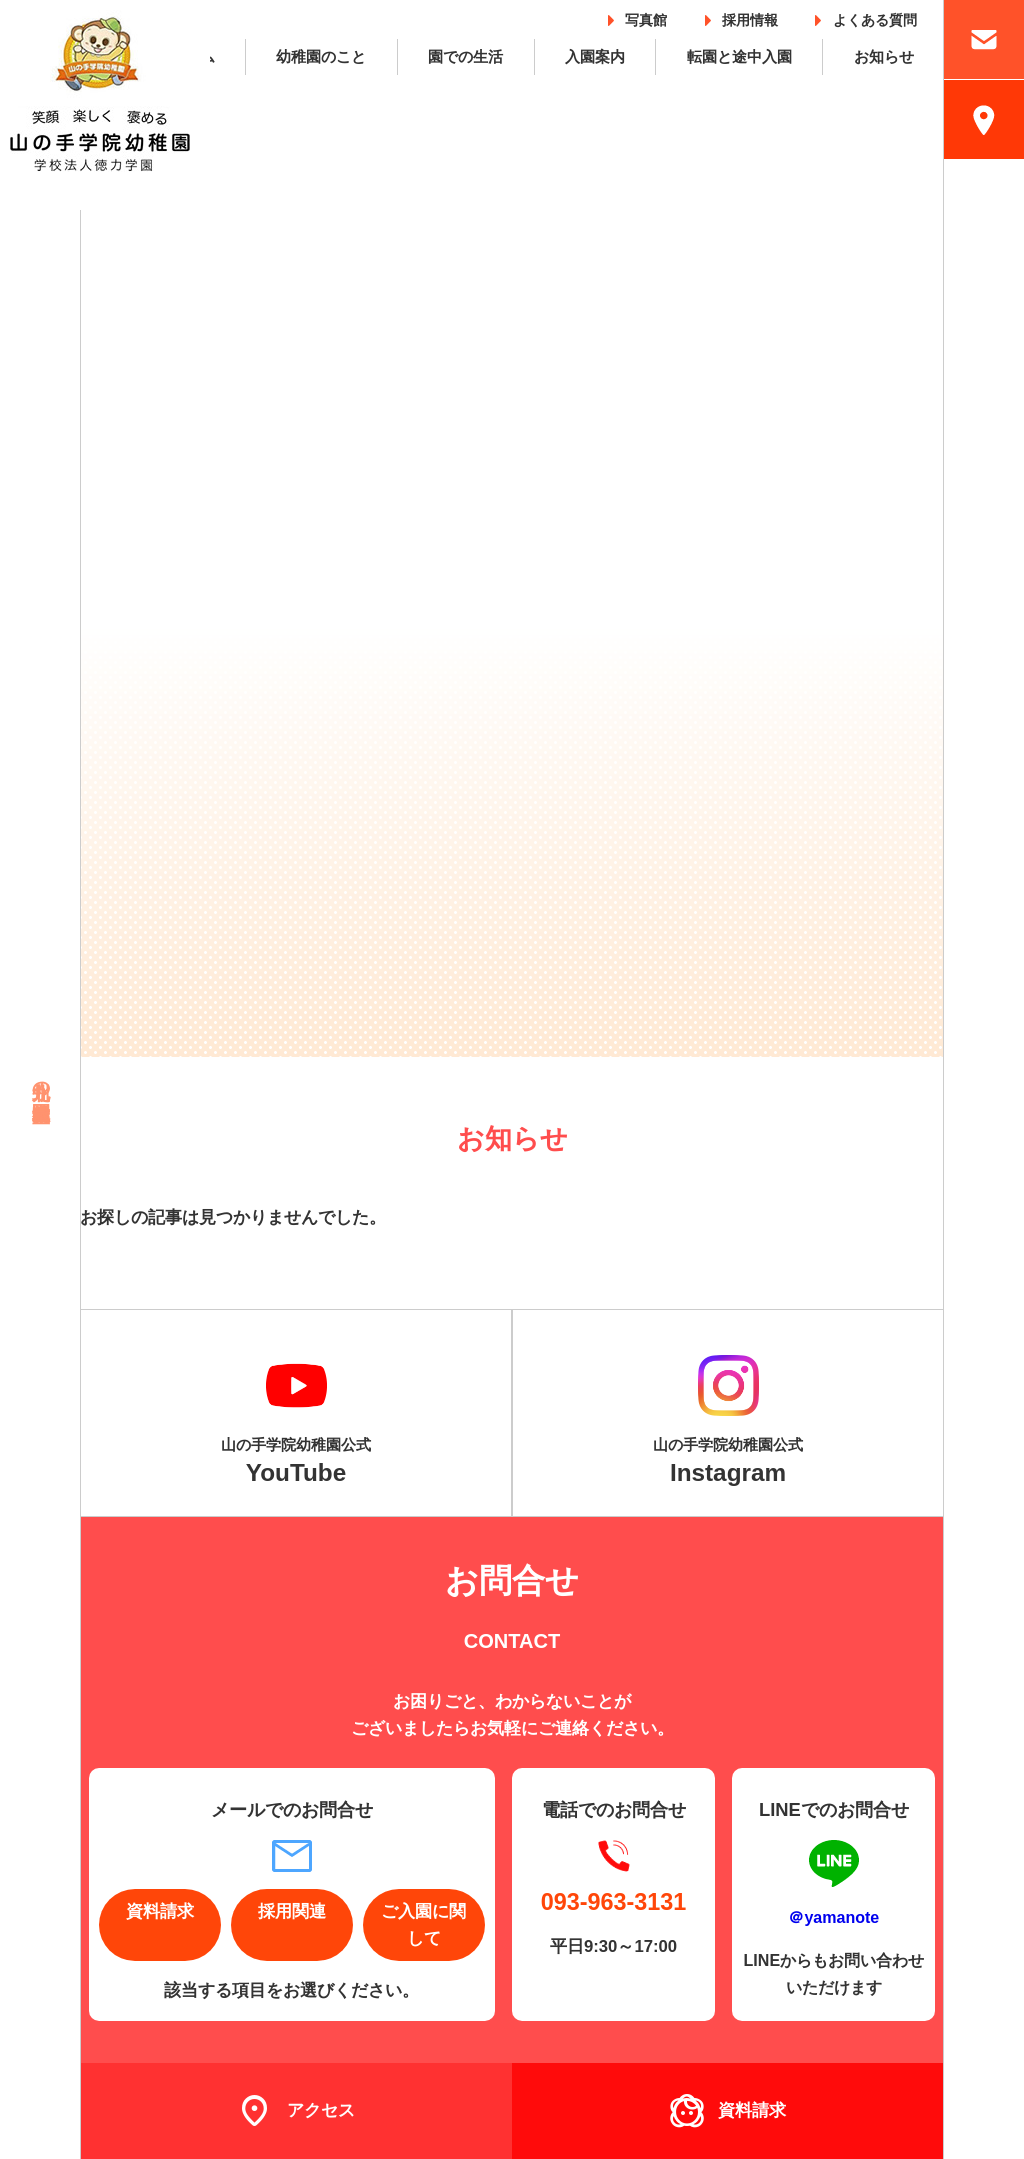 The width and height of the screenshot is (1024, 2159). Describe the element at coordinates (614, 1902) in the screenshot. I see `093-963-3131` at that location.